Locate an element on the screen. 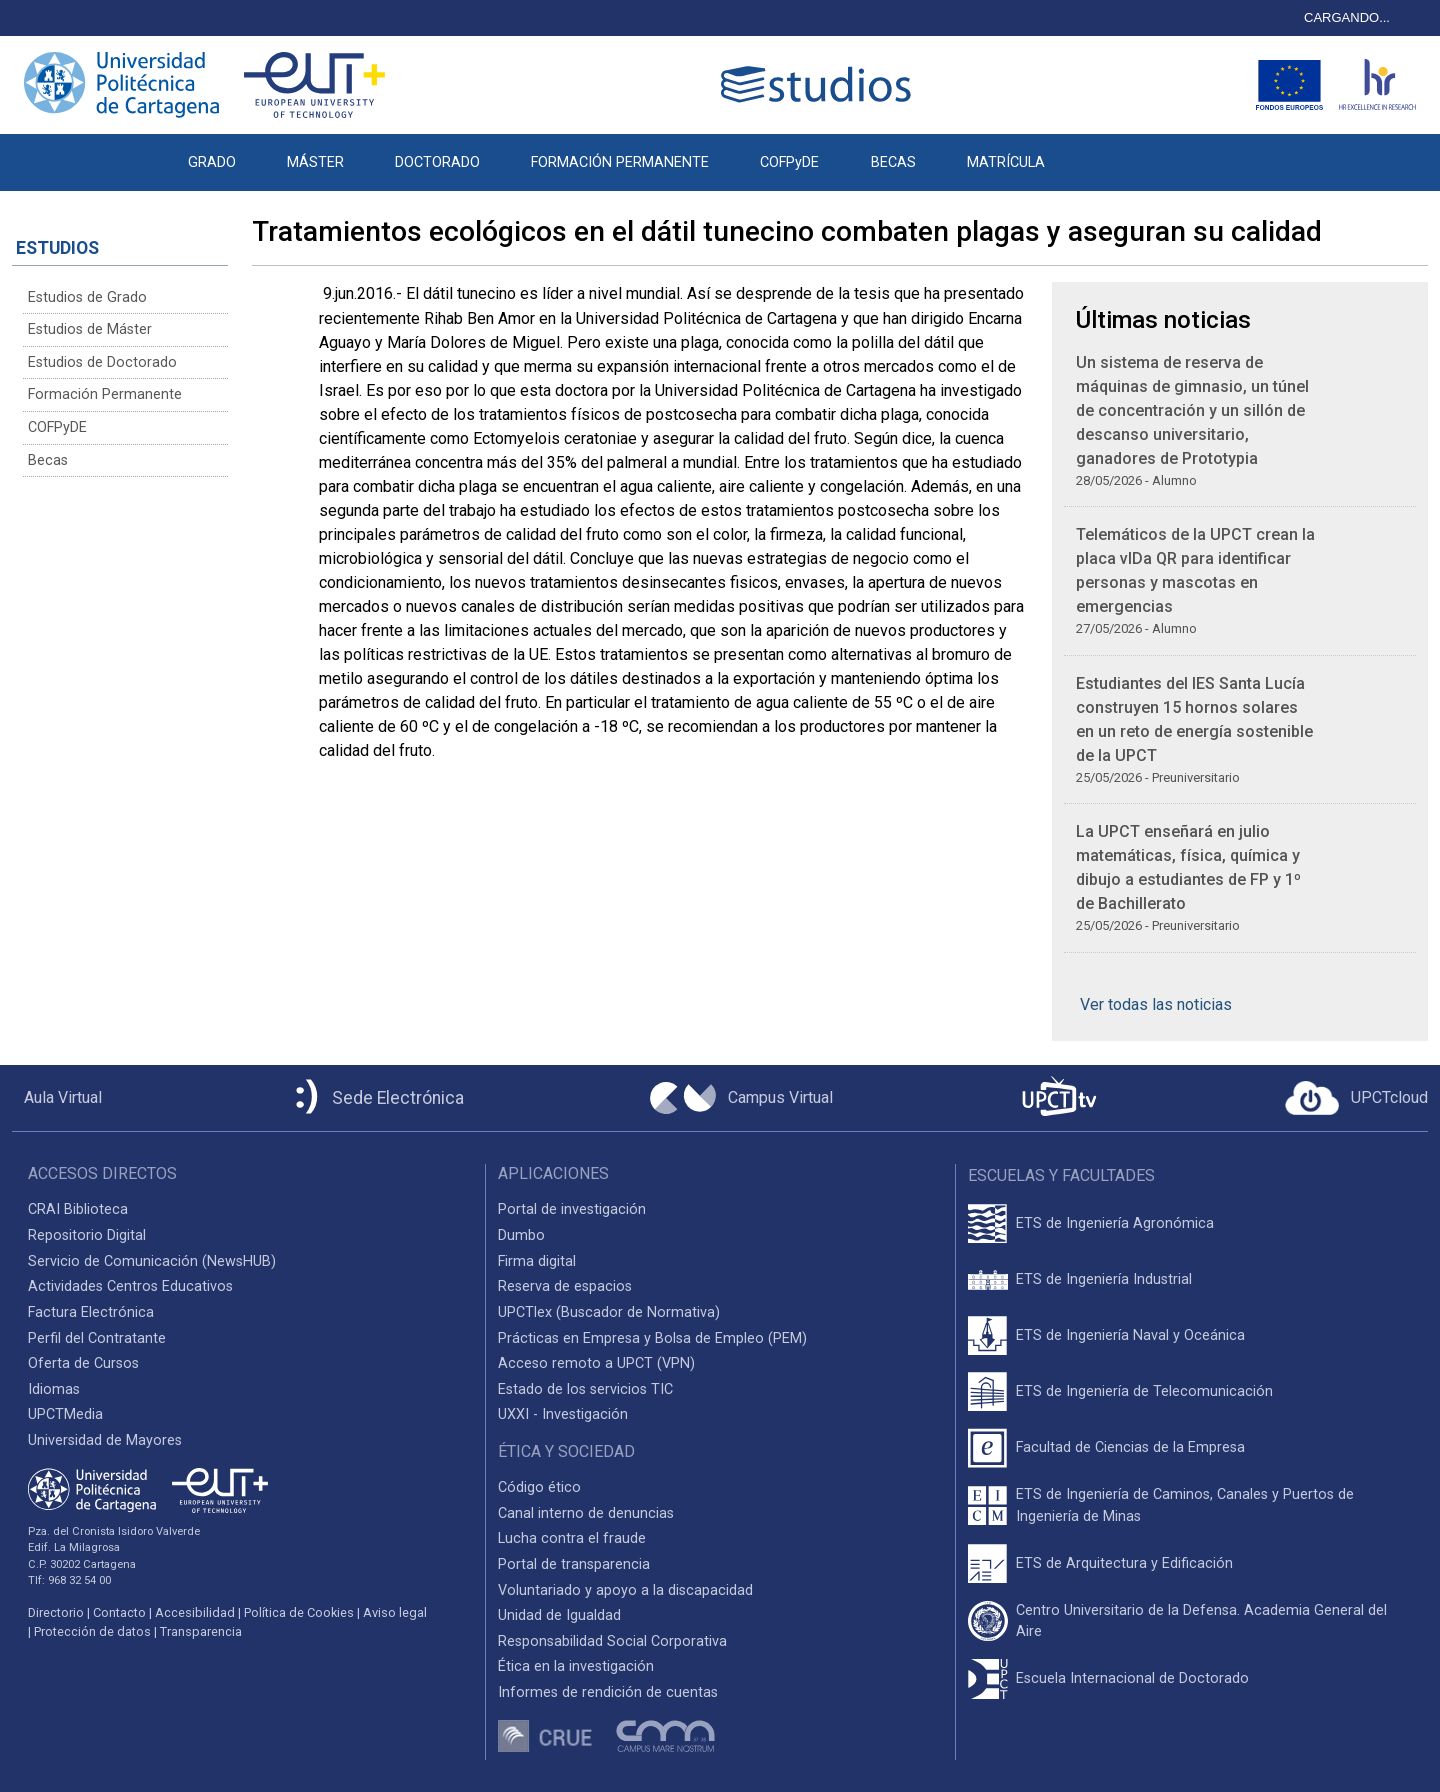 The image size is (1440, 1792). Aviso legal is located at coordinates (395, 1612).